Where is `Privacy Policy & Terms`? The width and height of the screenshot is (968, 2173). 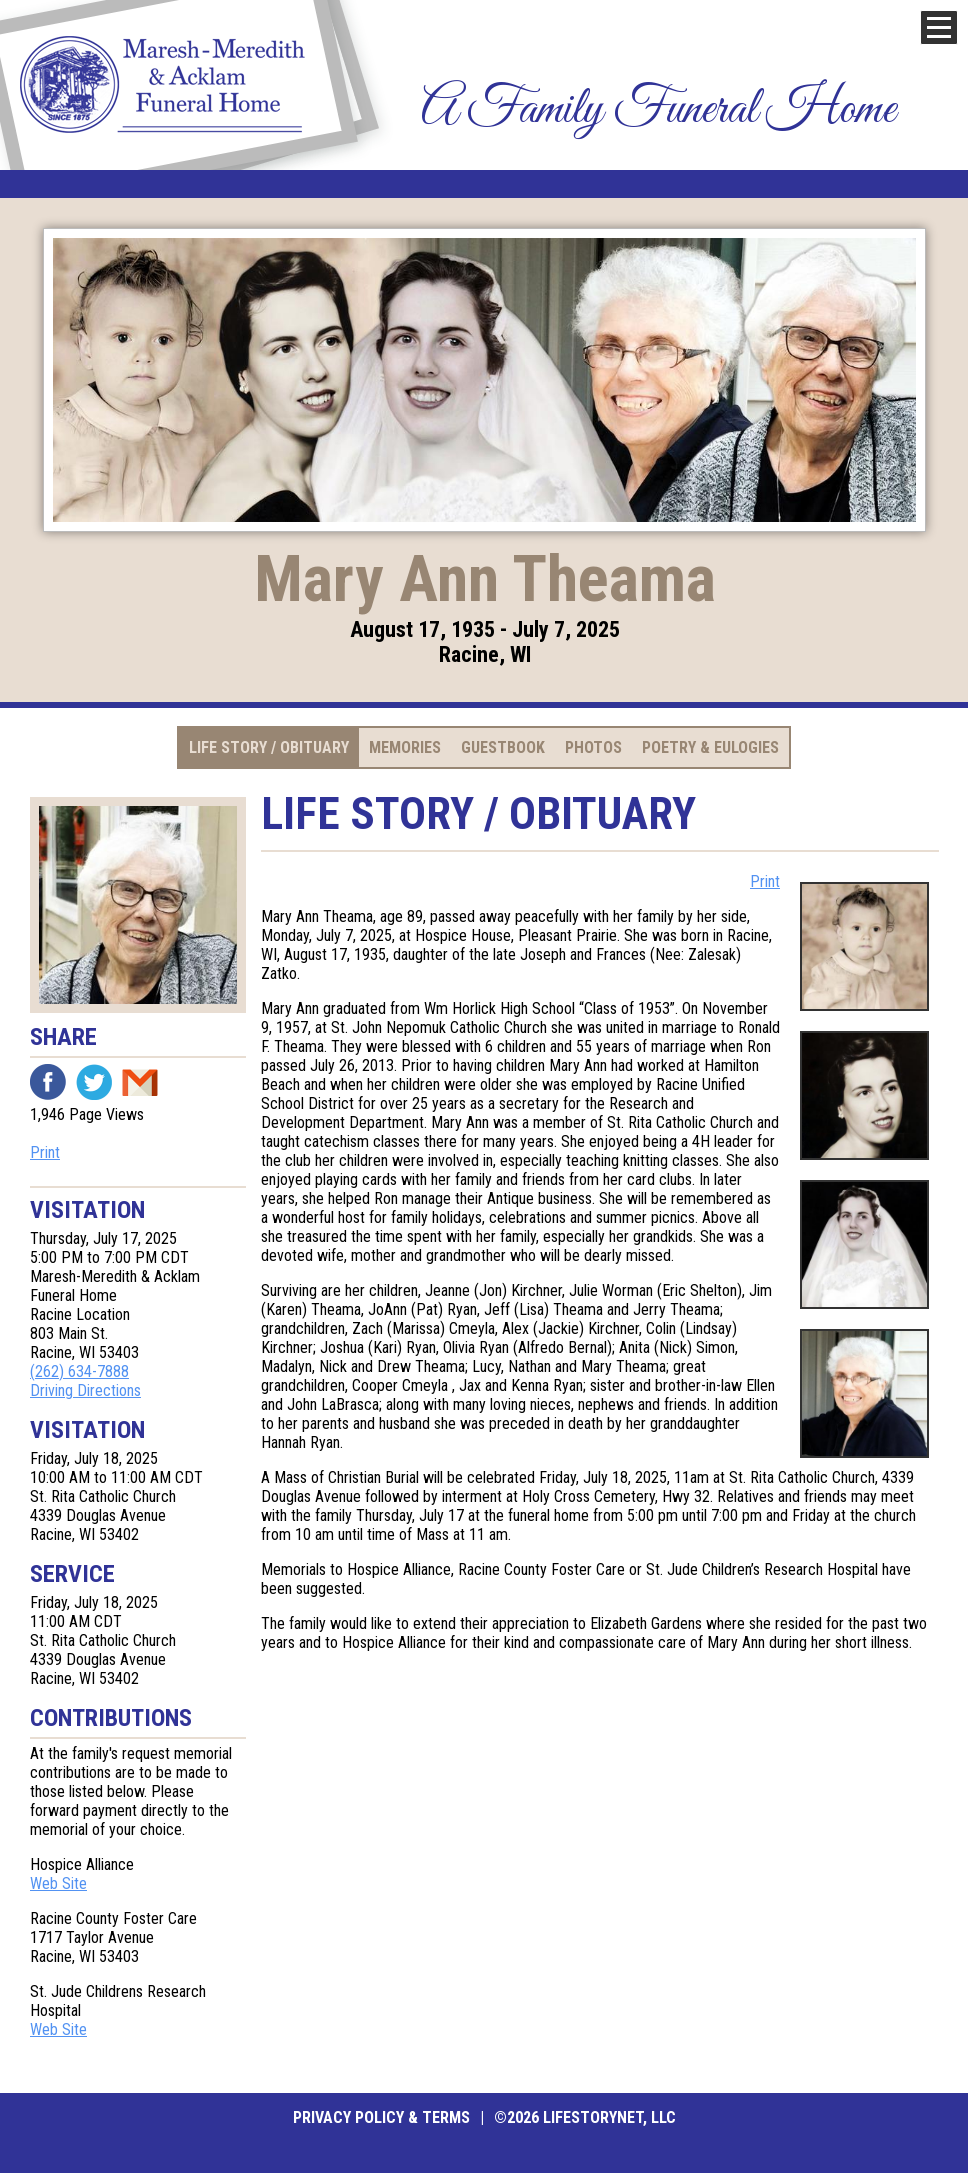
Privacy Policy & Terms is located at coordinates (381, 2117).